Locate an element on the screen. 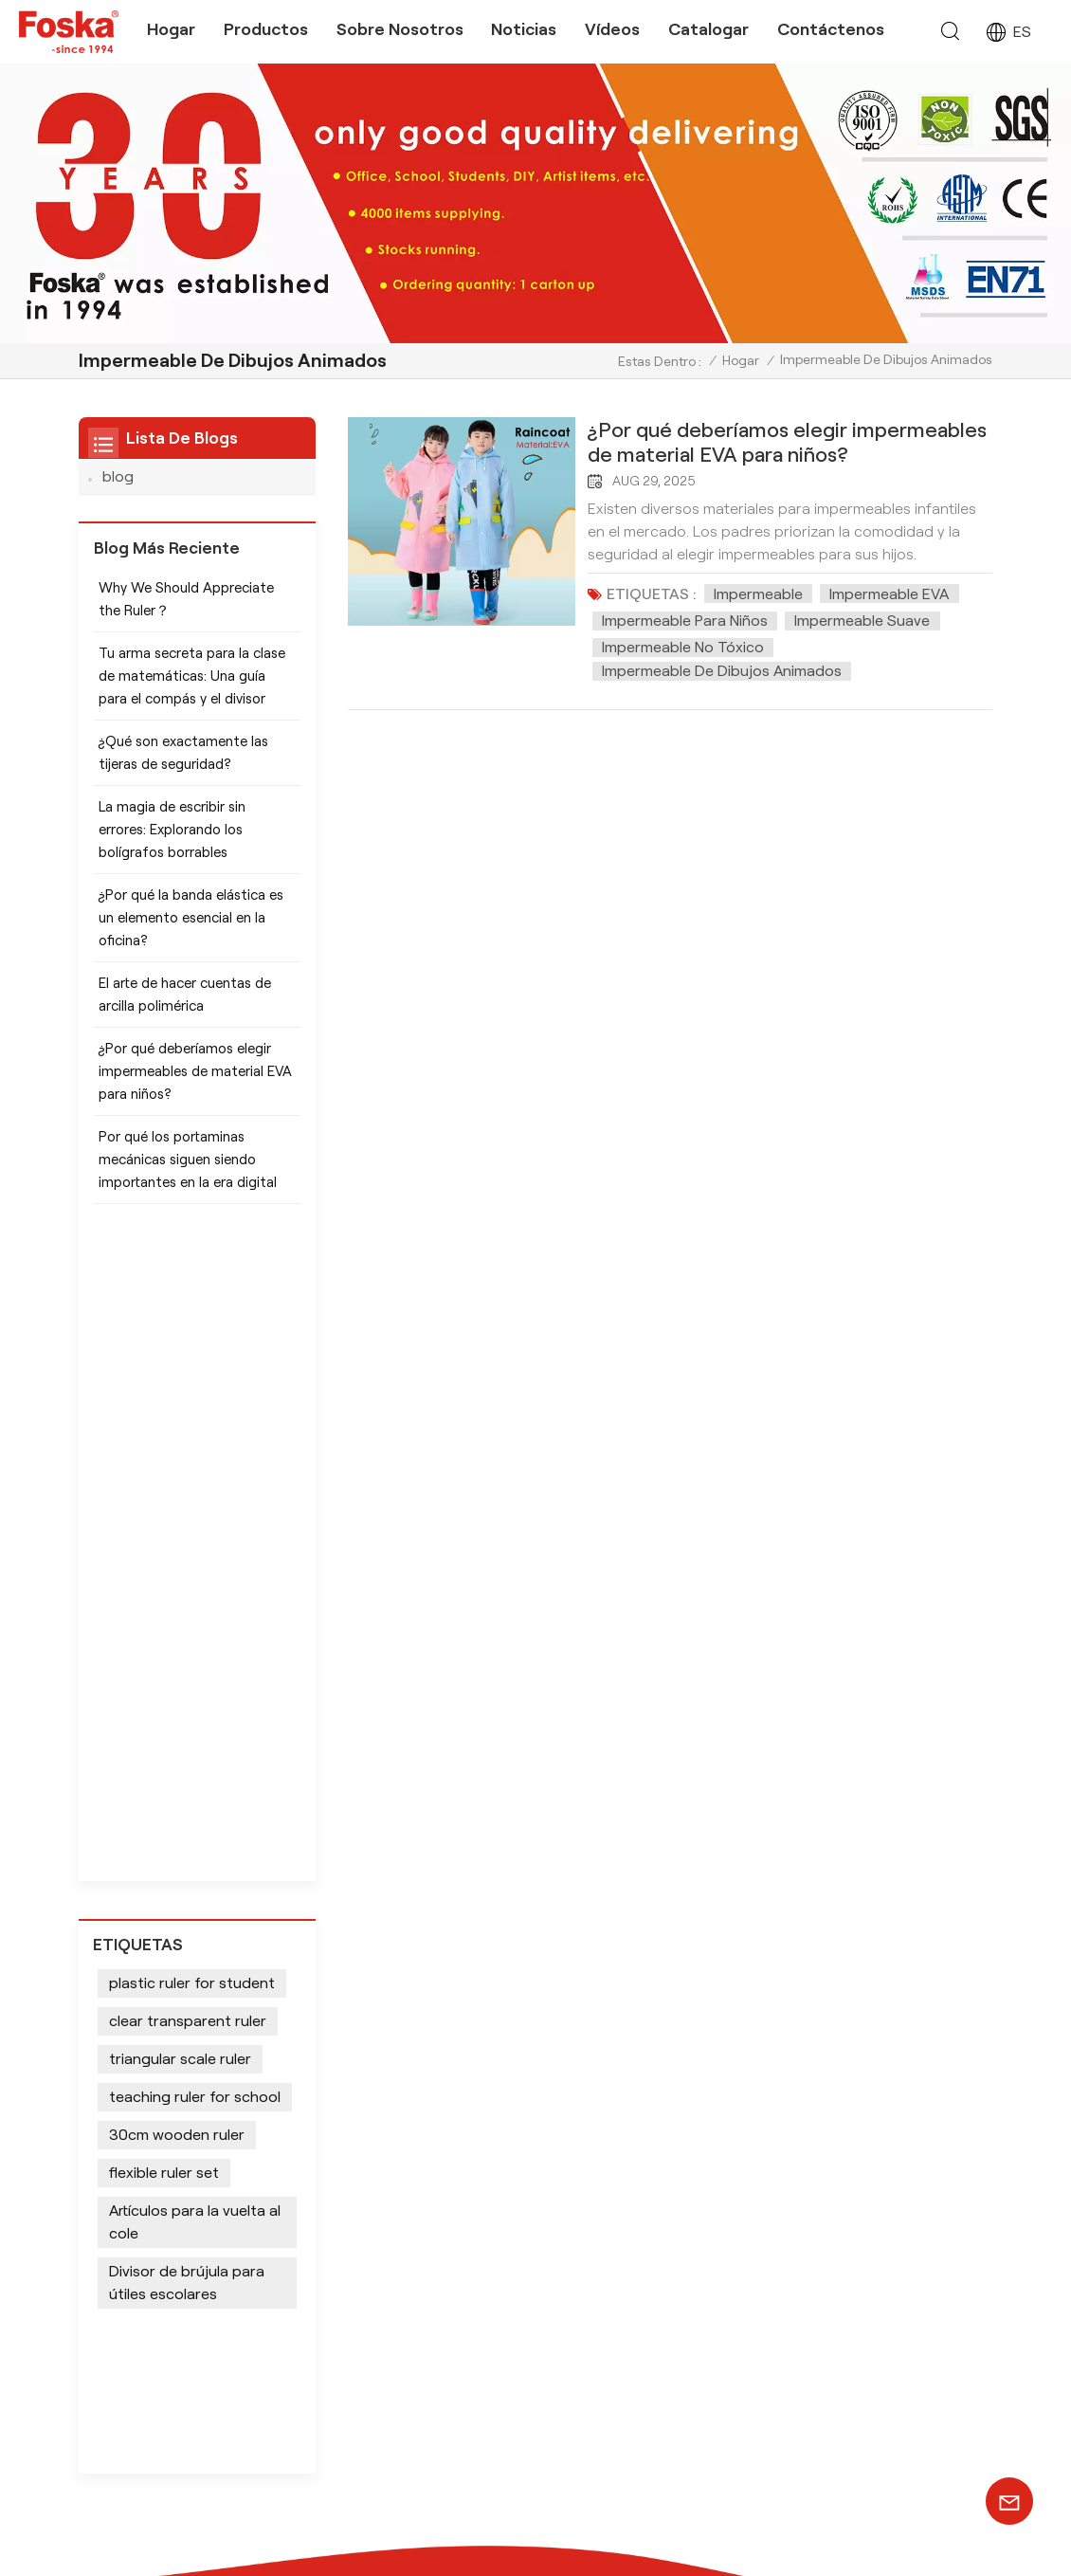 The width and height of the screenshot is (1071, 2576). Sobre nosotros is located at coordinates (399, 29).